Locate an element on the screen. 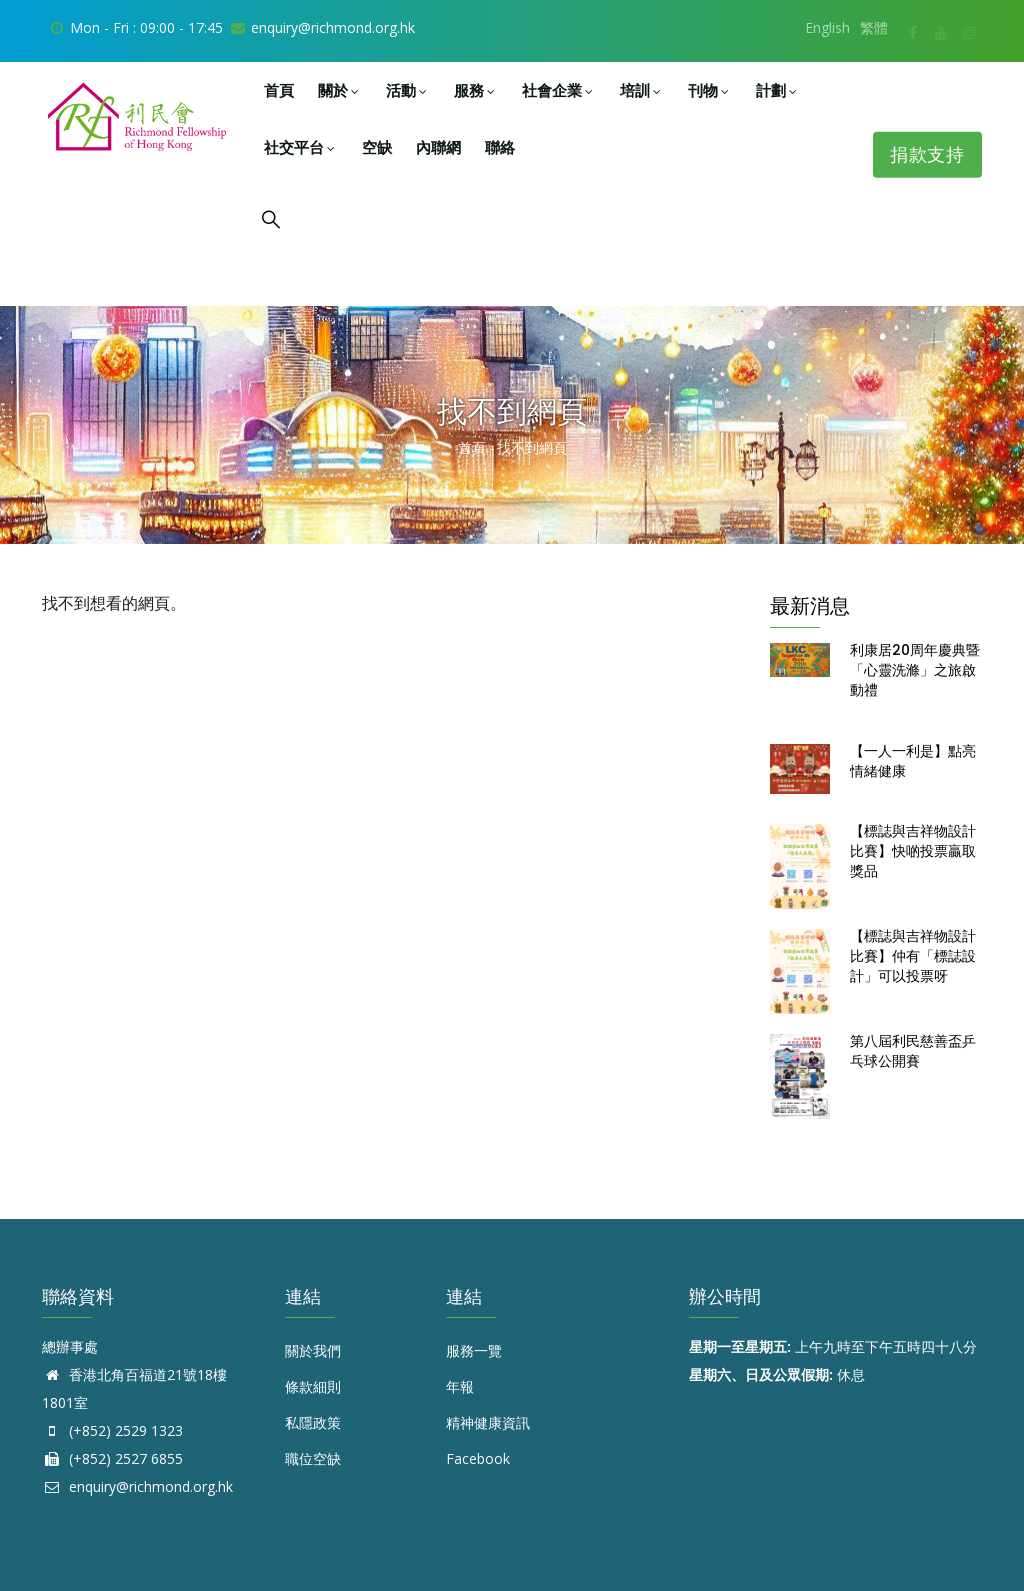 The height and width of the screenshot is (1591, 1024). 【一人一利是】點亮情緒健康 is located at coordinates (913, 761).